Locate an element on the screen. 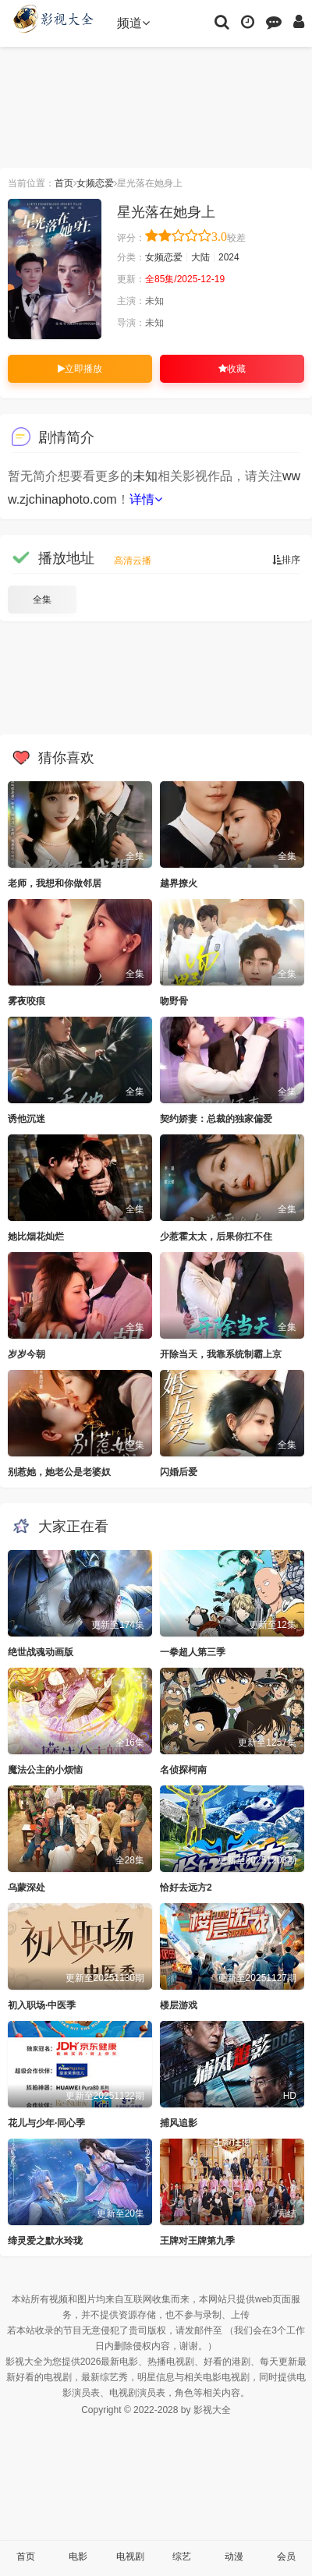 Image resolution: width=312 pixels, height=2576 pixels. 老师，我想和你做邻居 is located at coordinates (54, 883).